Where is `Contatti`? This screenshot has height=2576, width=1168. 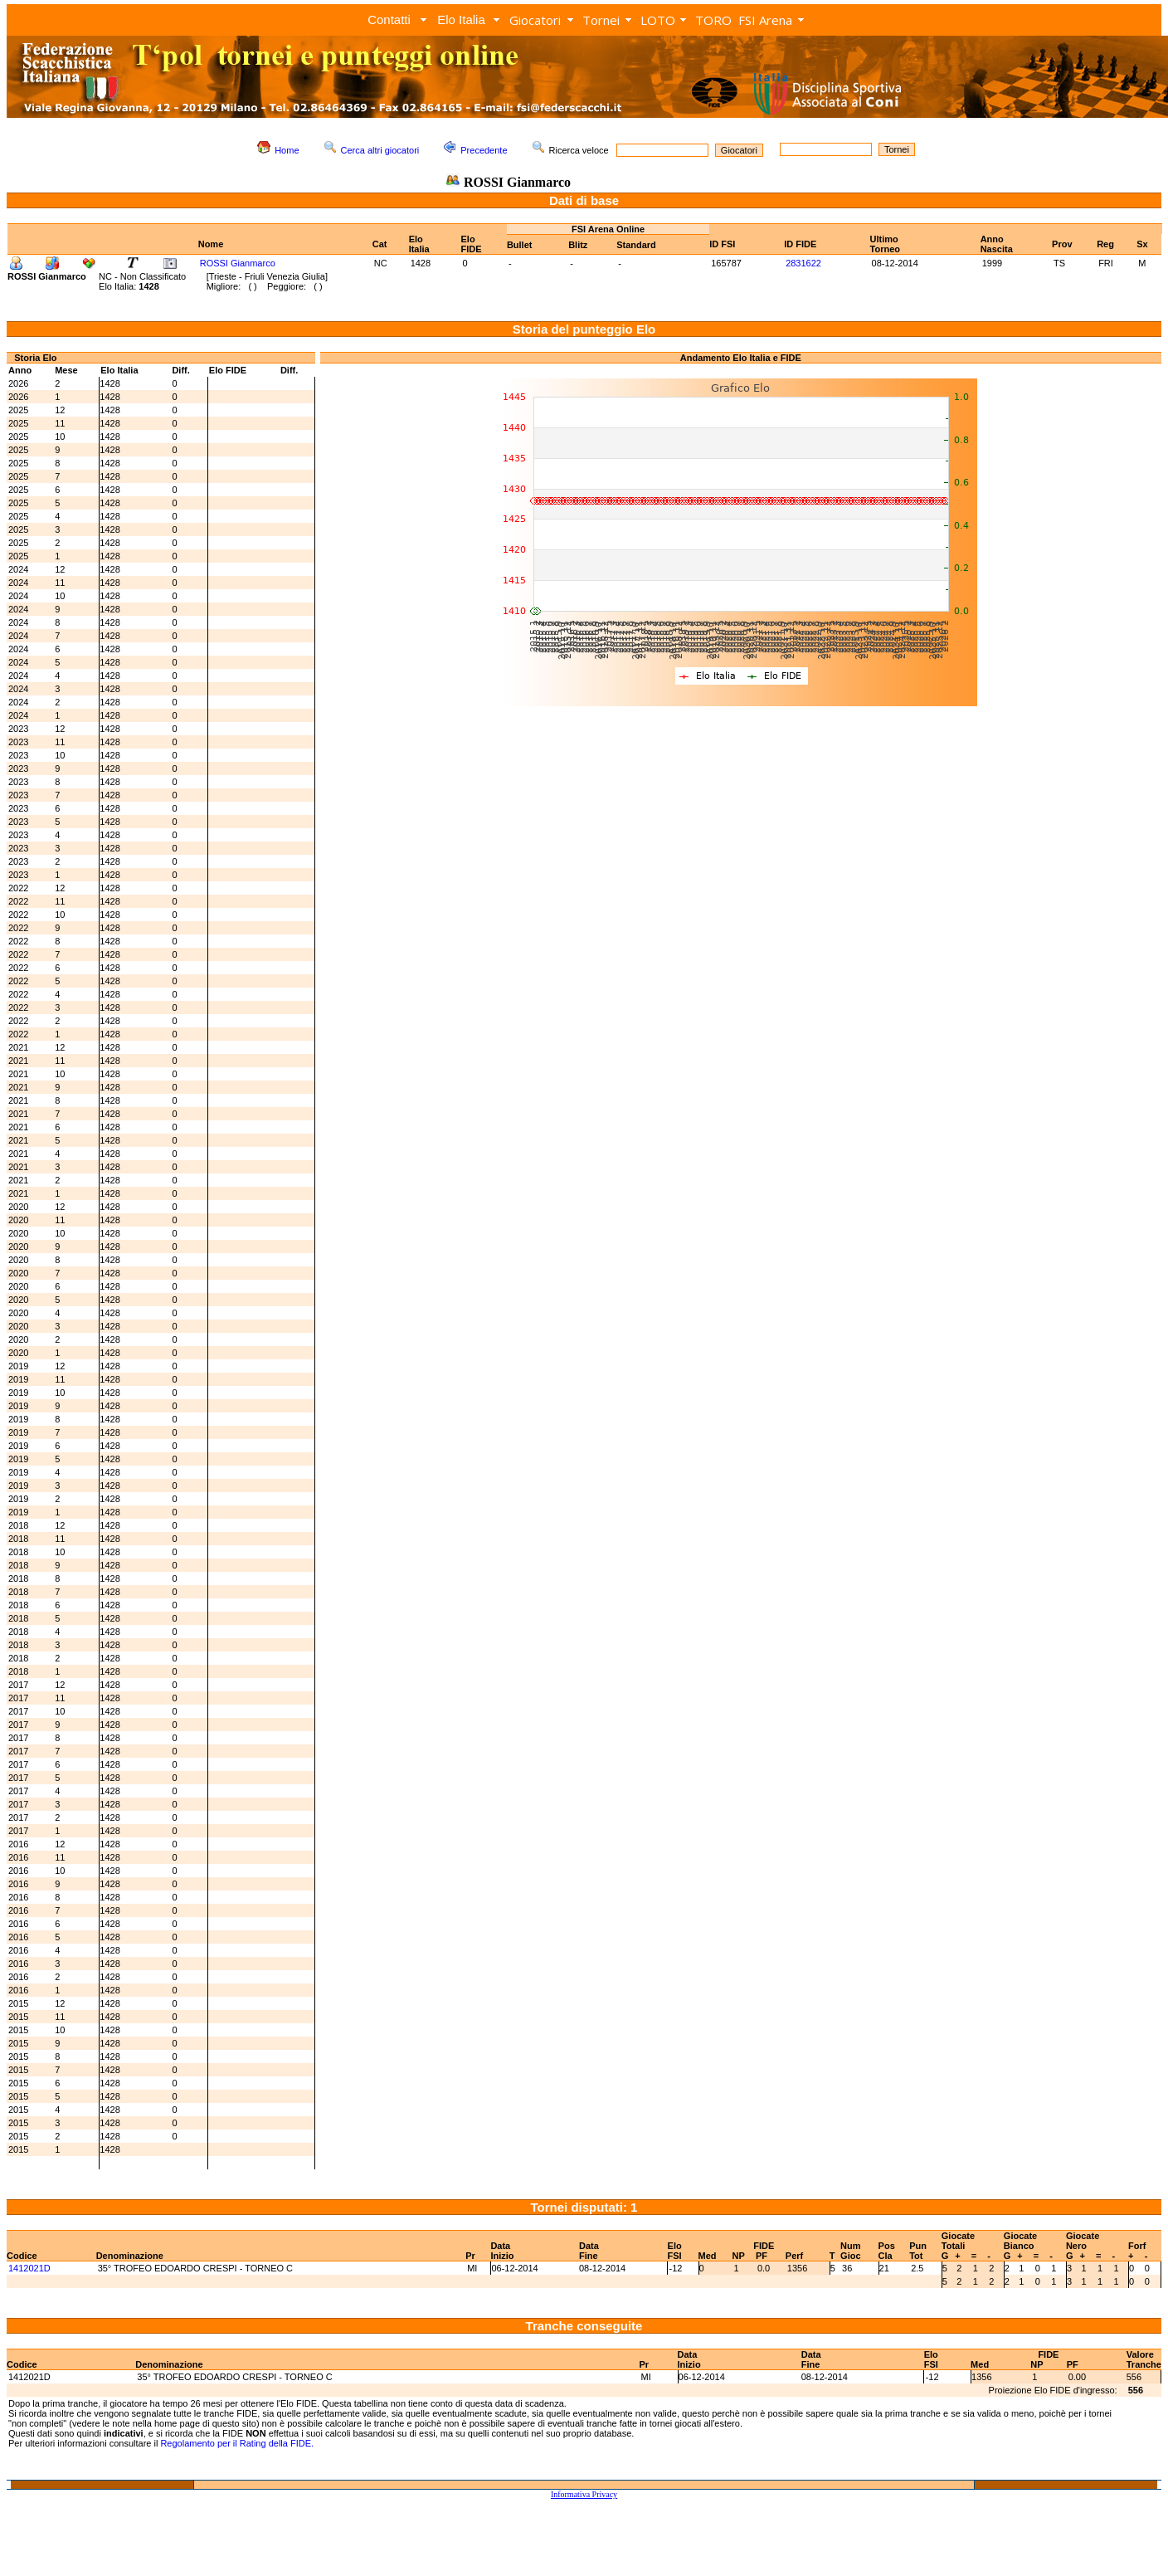 Contatti is located at coordinates (389, 19).